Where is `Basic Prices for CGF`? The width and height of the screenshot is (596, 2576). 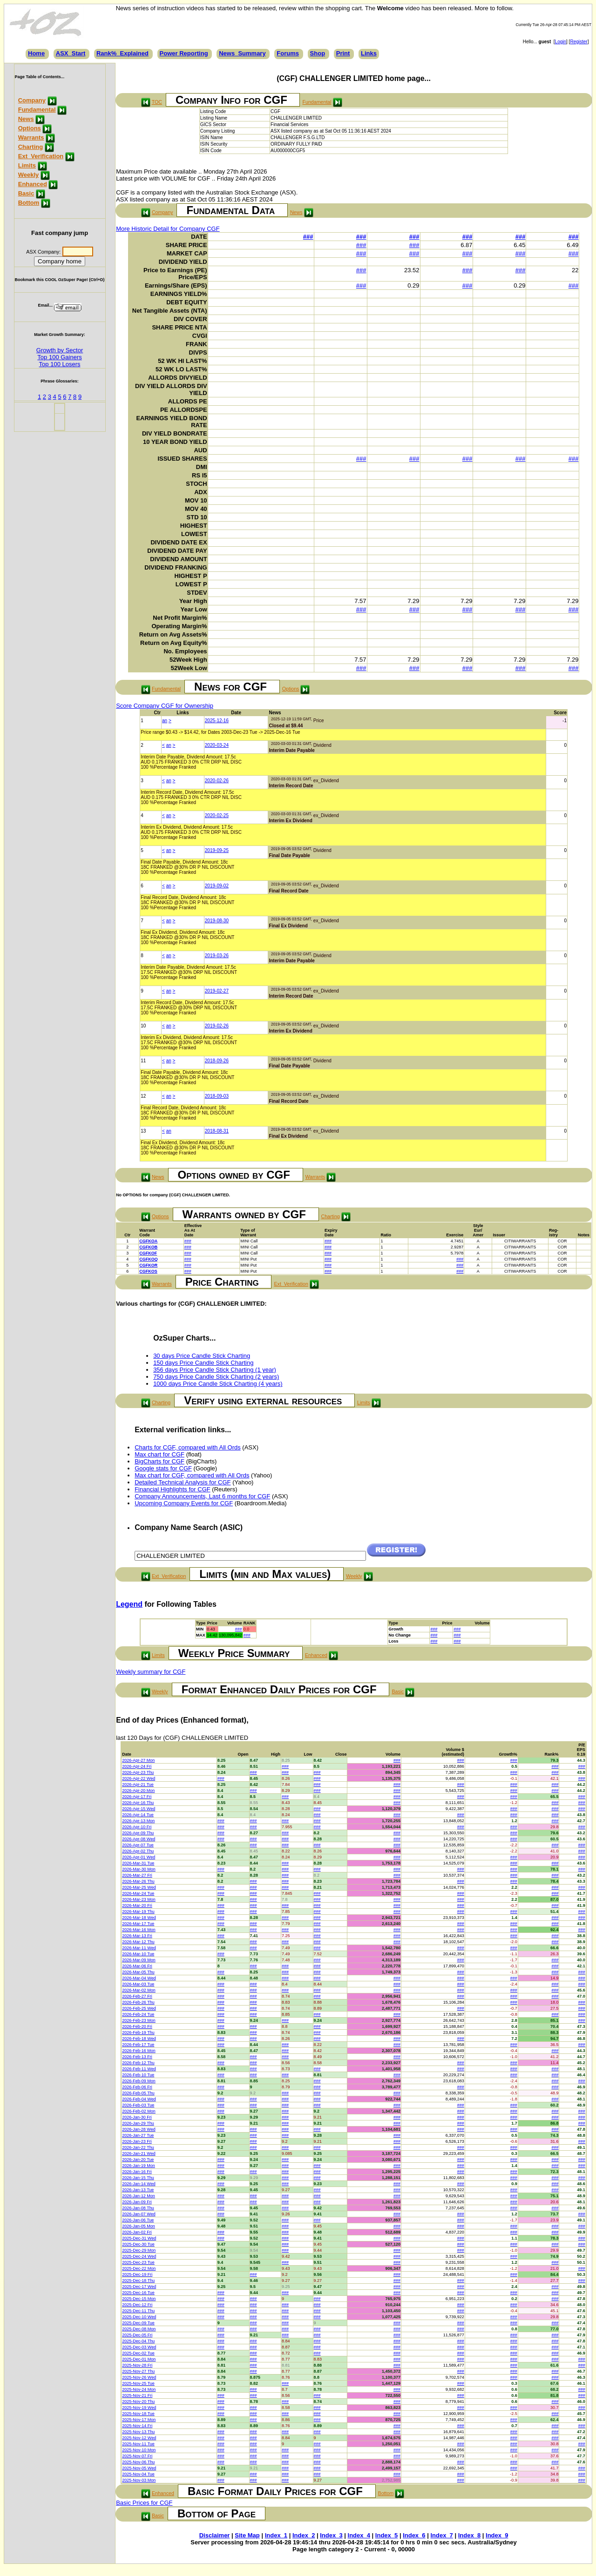 Basic Prices for CGF is located at coordinates (144, 2502).